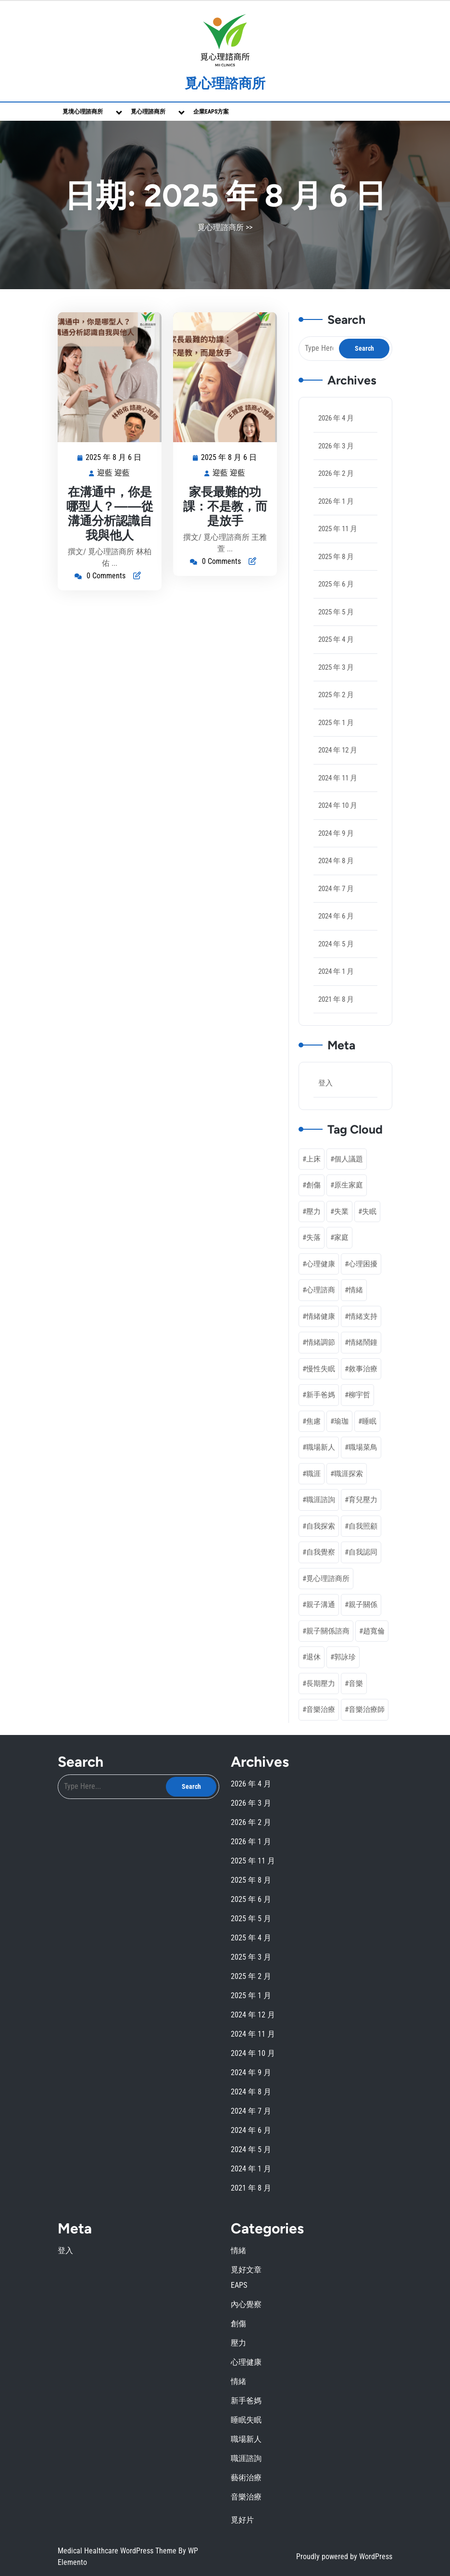 The width and height of the screenshot is (450, 2576). I want to click on 職場菜鳥 [職場菜鳥 (1 個項目)], so click(363, 1447).